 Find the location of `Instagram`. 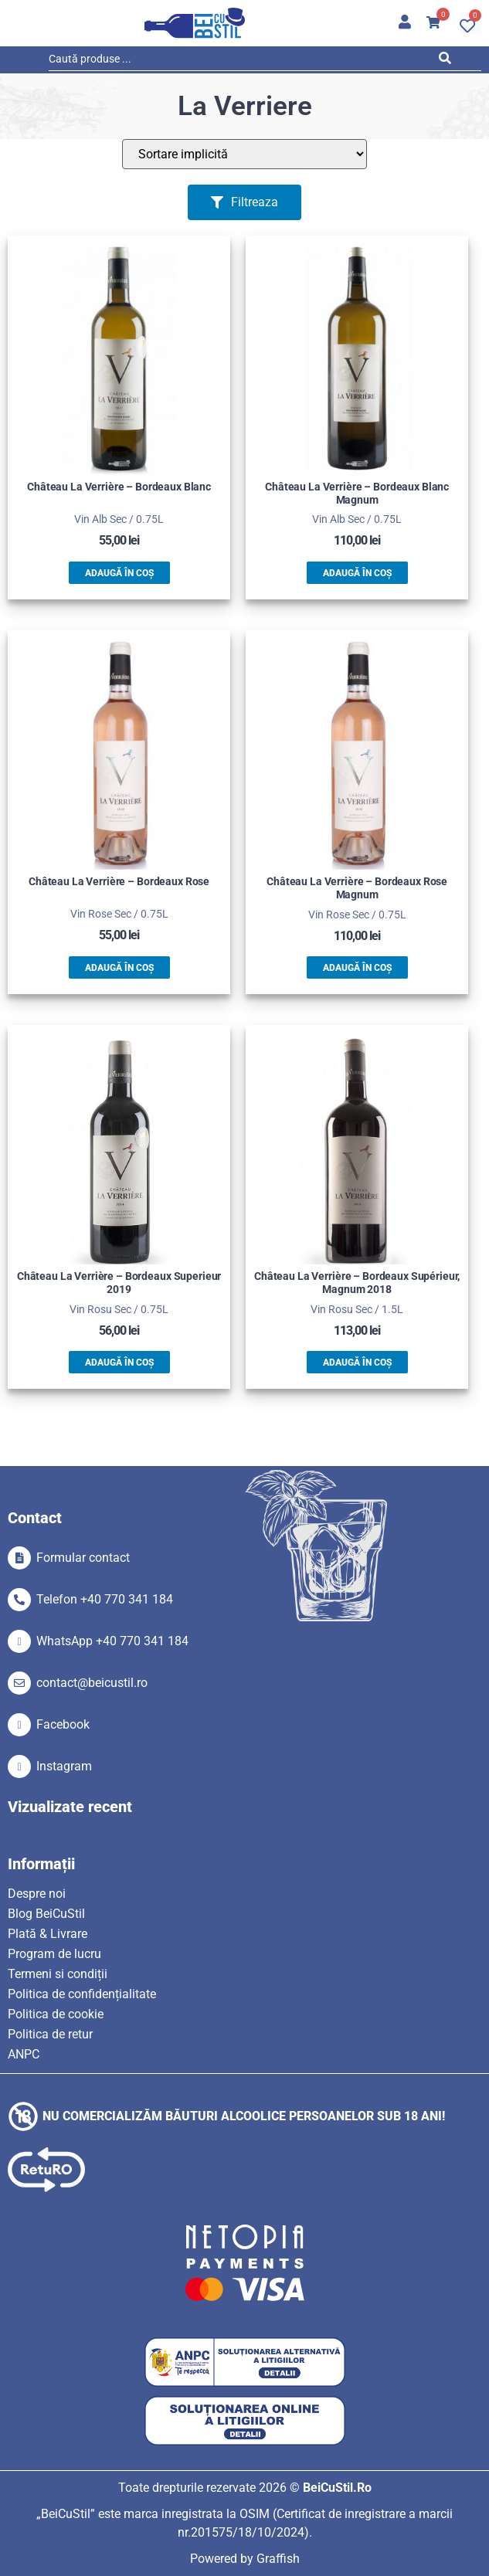

Instagram is located at coordinates (64, 1766).